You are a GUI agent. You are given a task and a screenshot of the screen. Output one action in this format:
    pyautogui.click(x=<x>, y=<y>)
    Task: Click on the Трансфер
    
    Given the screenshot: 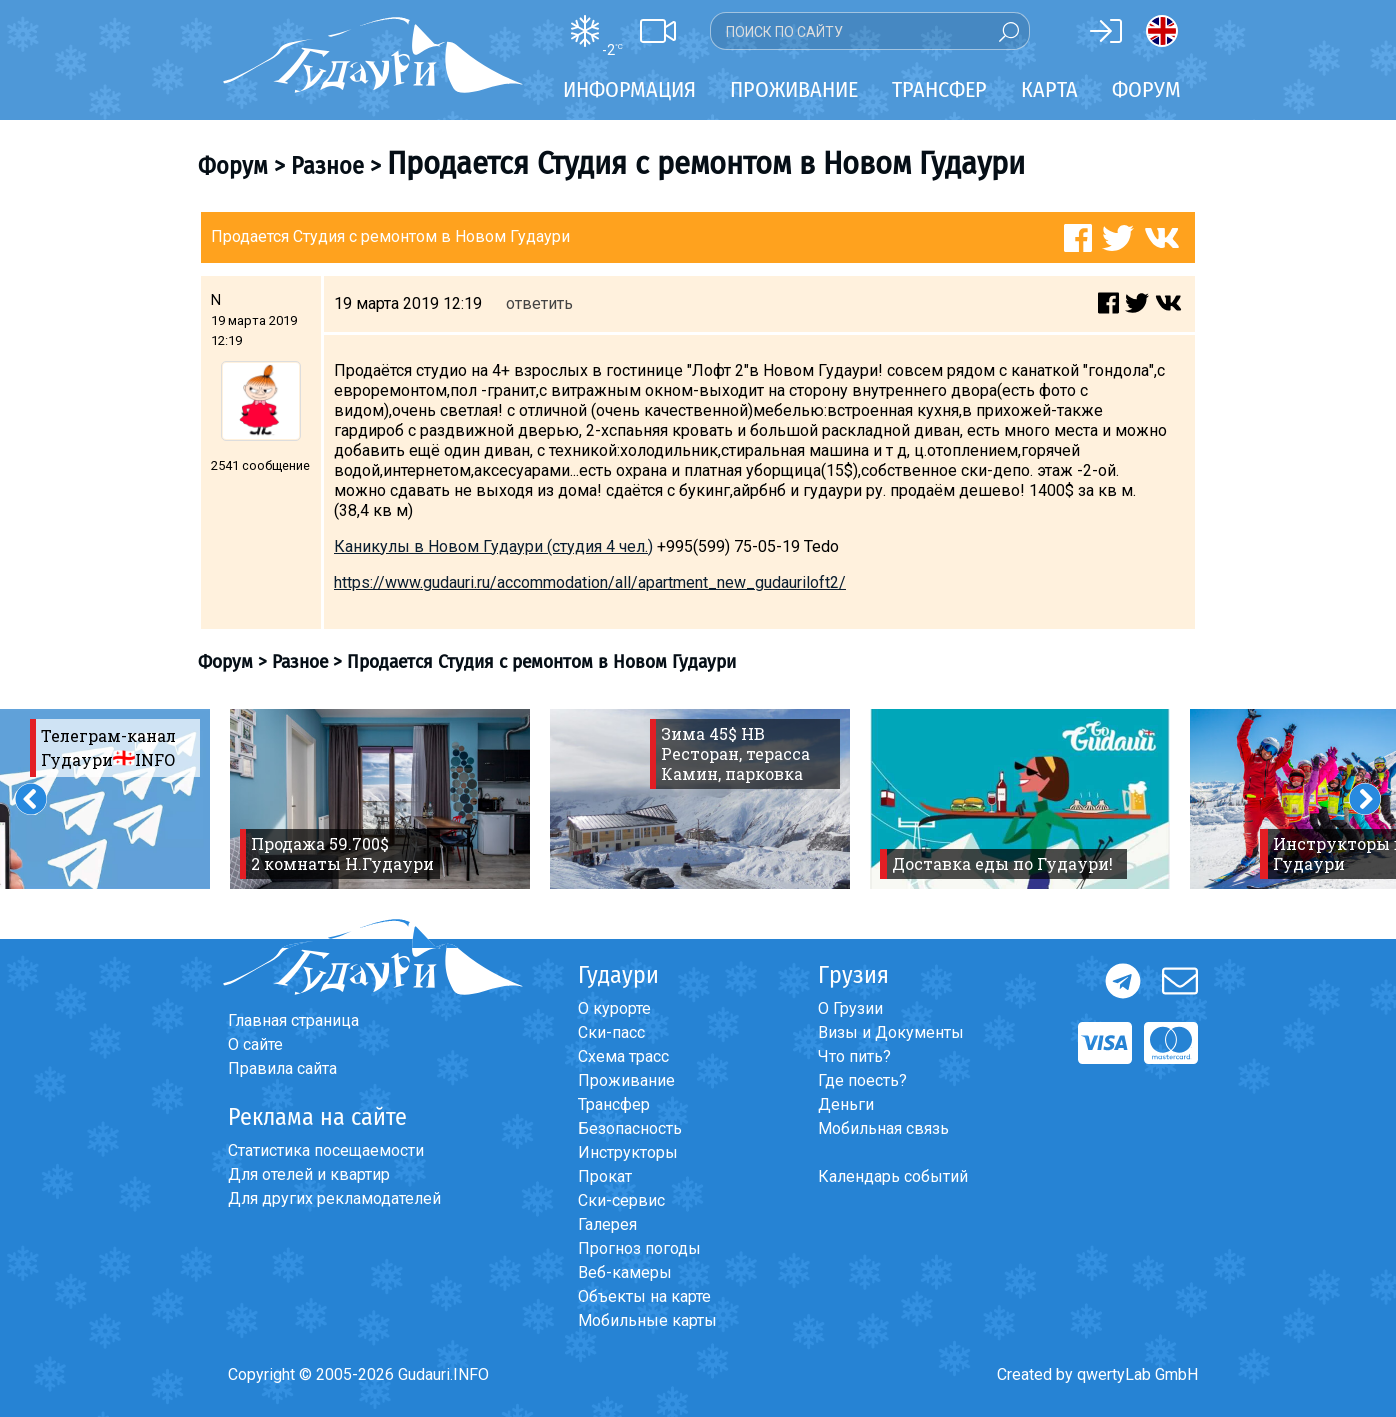 What is the action you would take?
    pyautogui.click(x=614, y=1104)
    